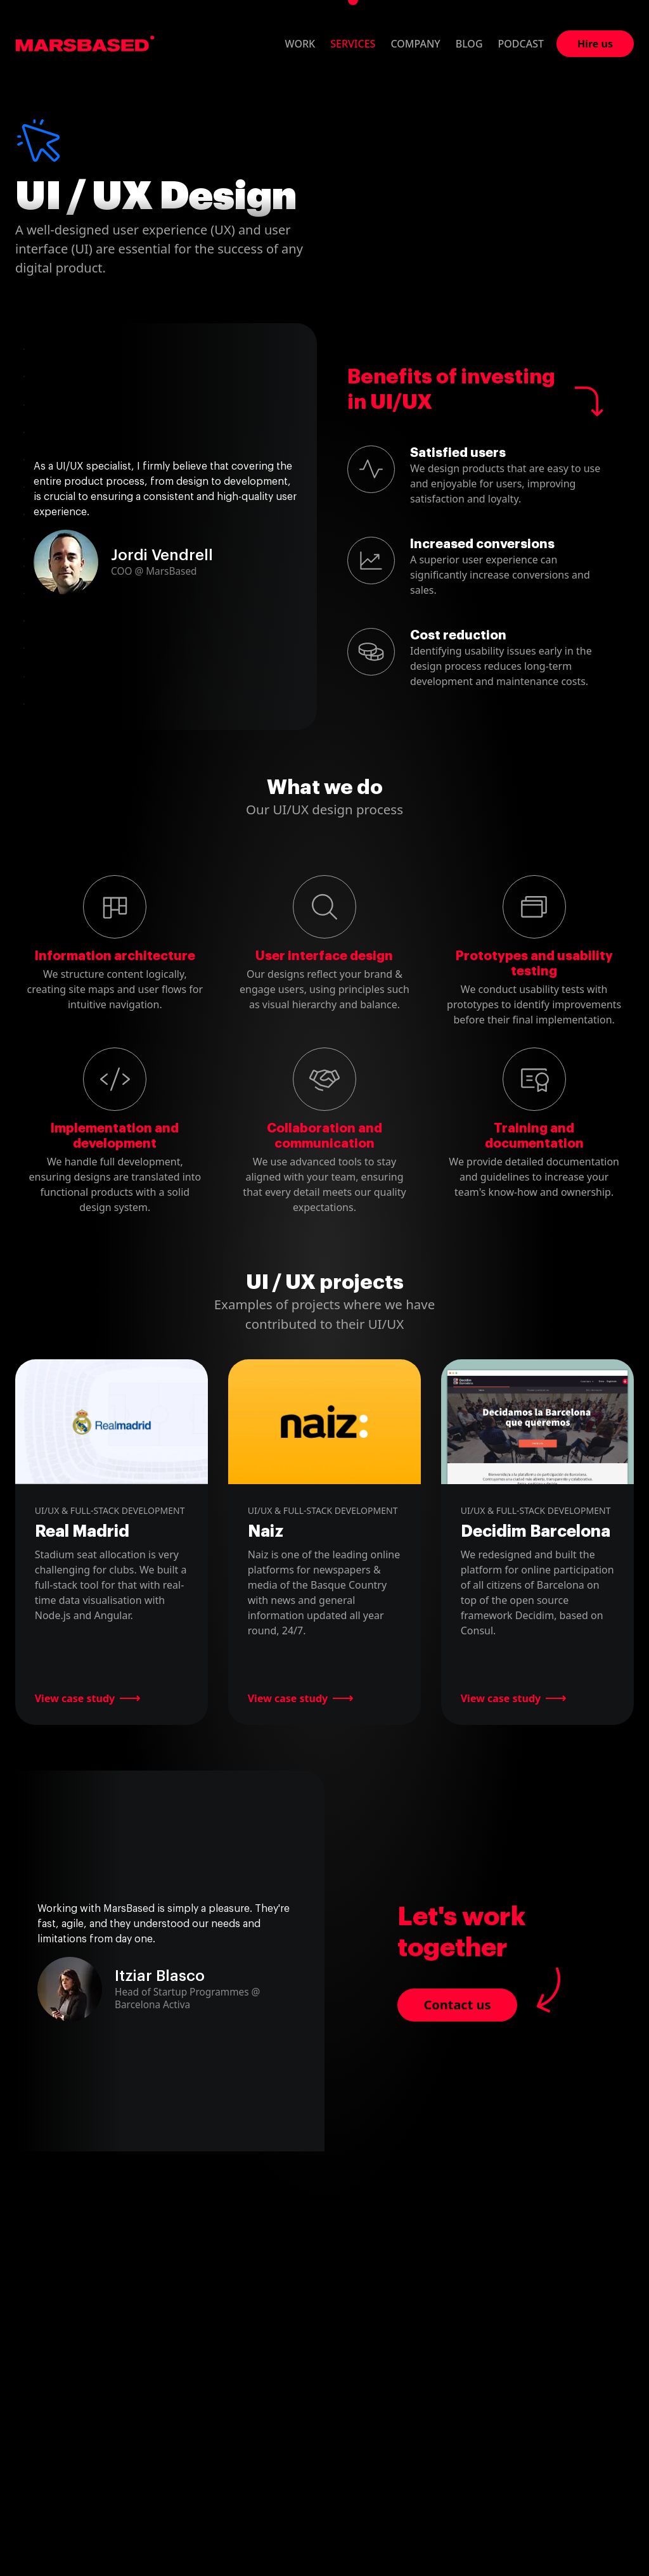 The height and width of the screenshot is (2576, 649). Describe the element at coordinates (469, 44) in the screenshot. I see `Blog` at that location.